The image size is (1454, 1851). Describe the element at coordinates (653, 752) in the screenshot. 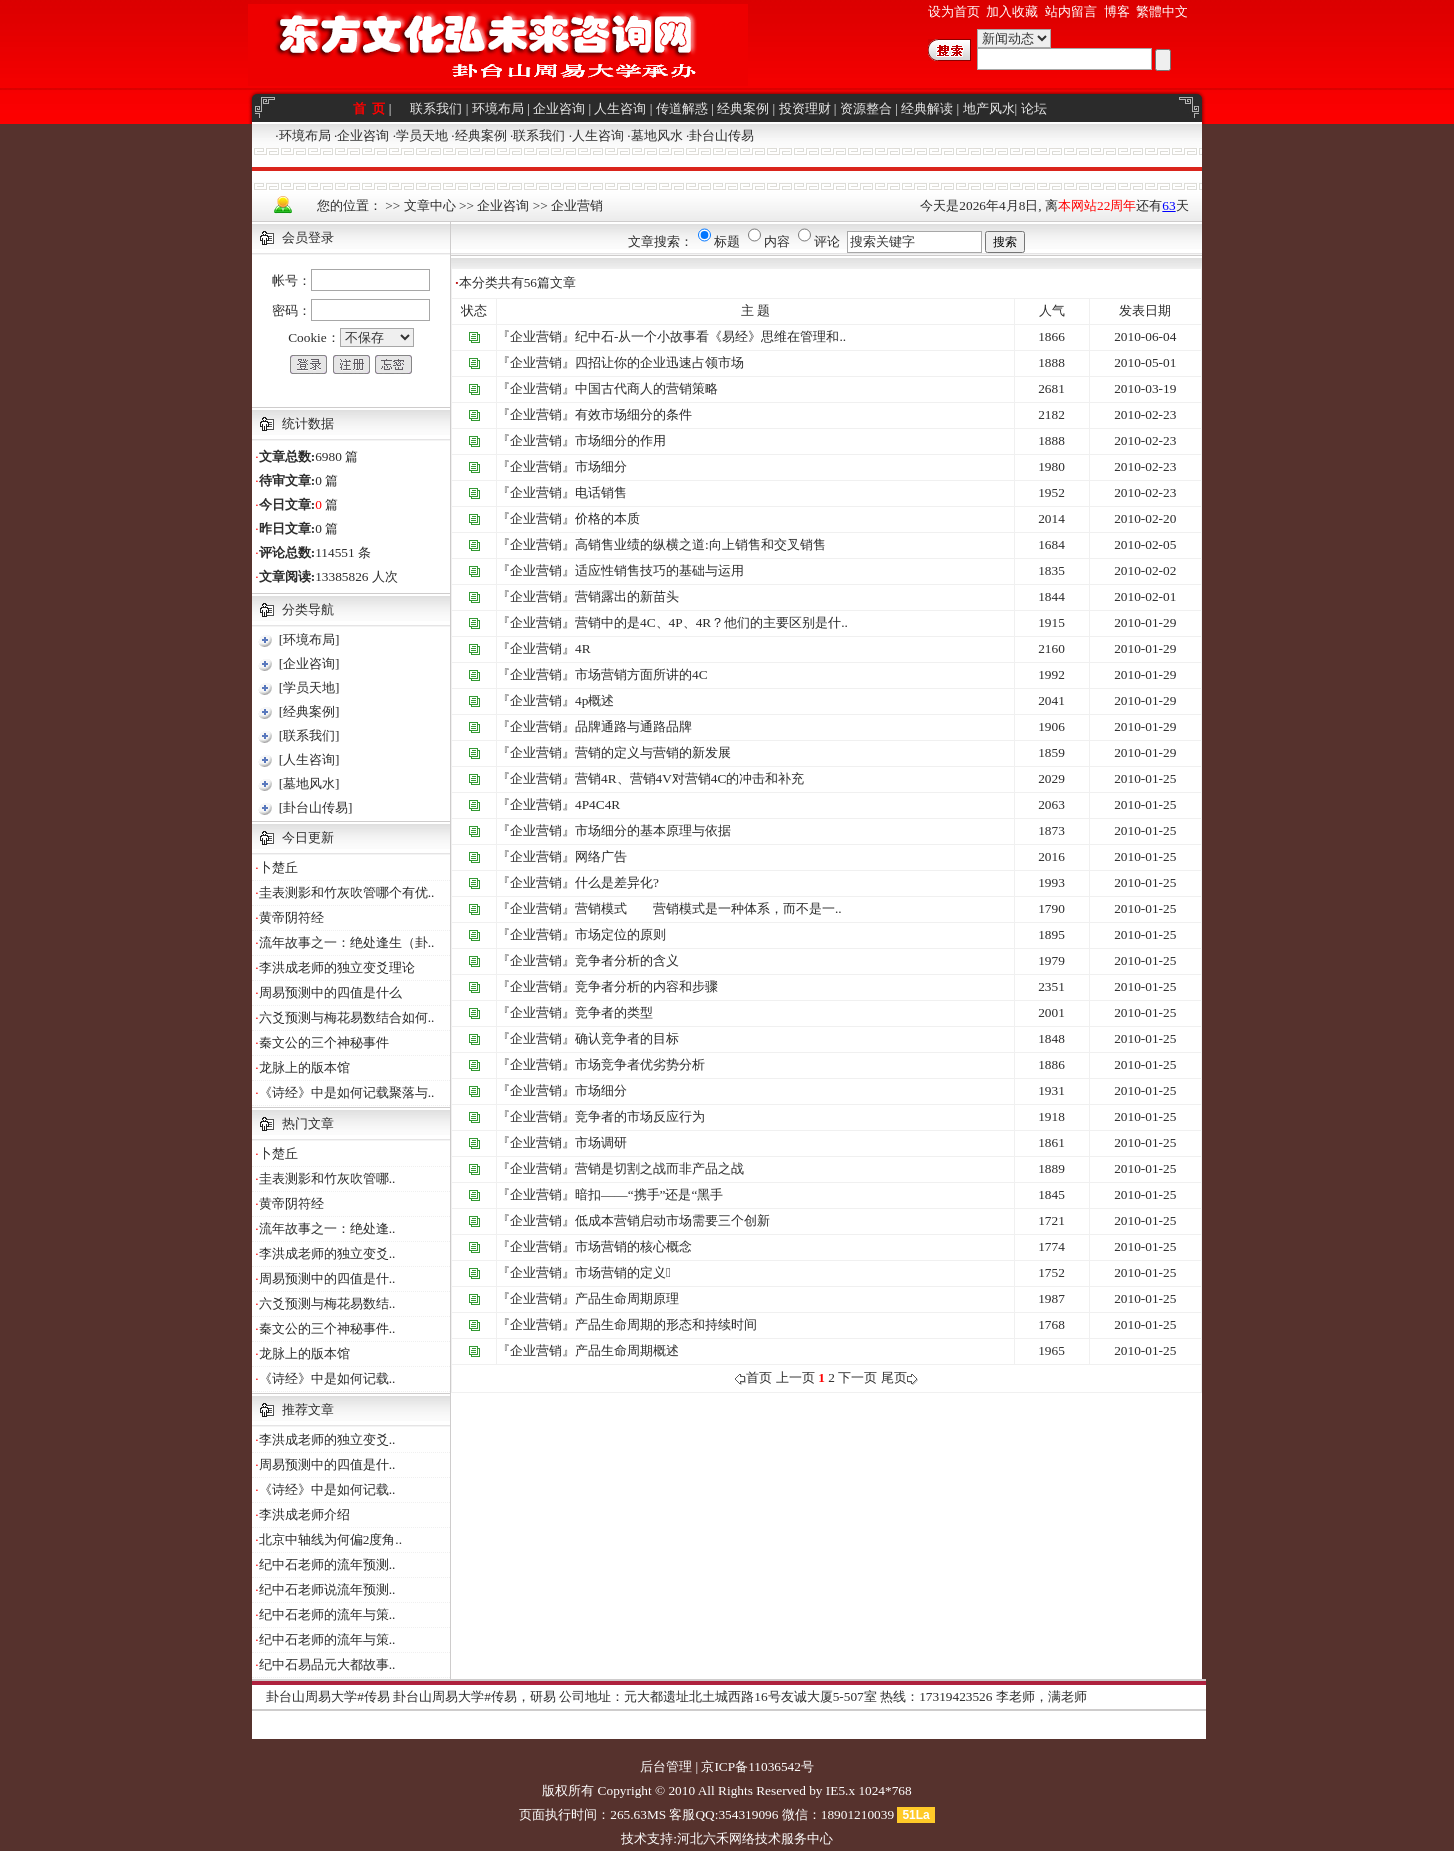

I see `营销的定义与营销的新发展` at that location.